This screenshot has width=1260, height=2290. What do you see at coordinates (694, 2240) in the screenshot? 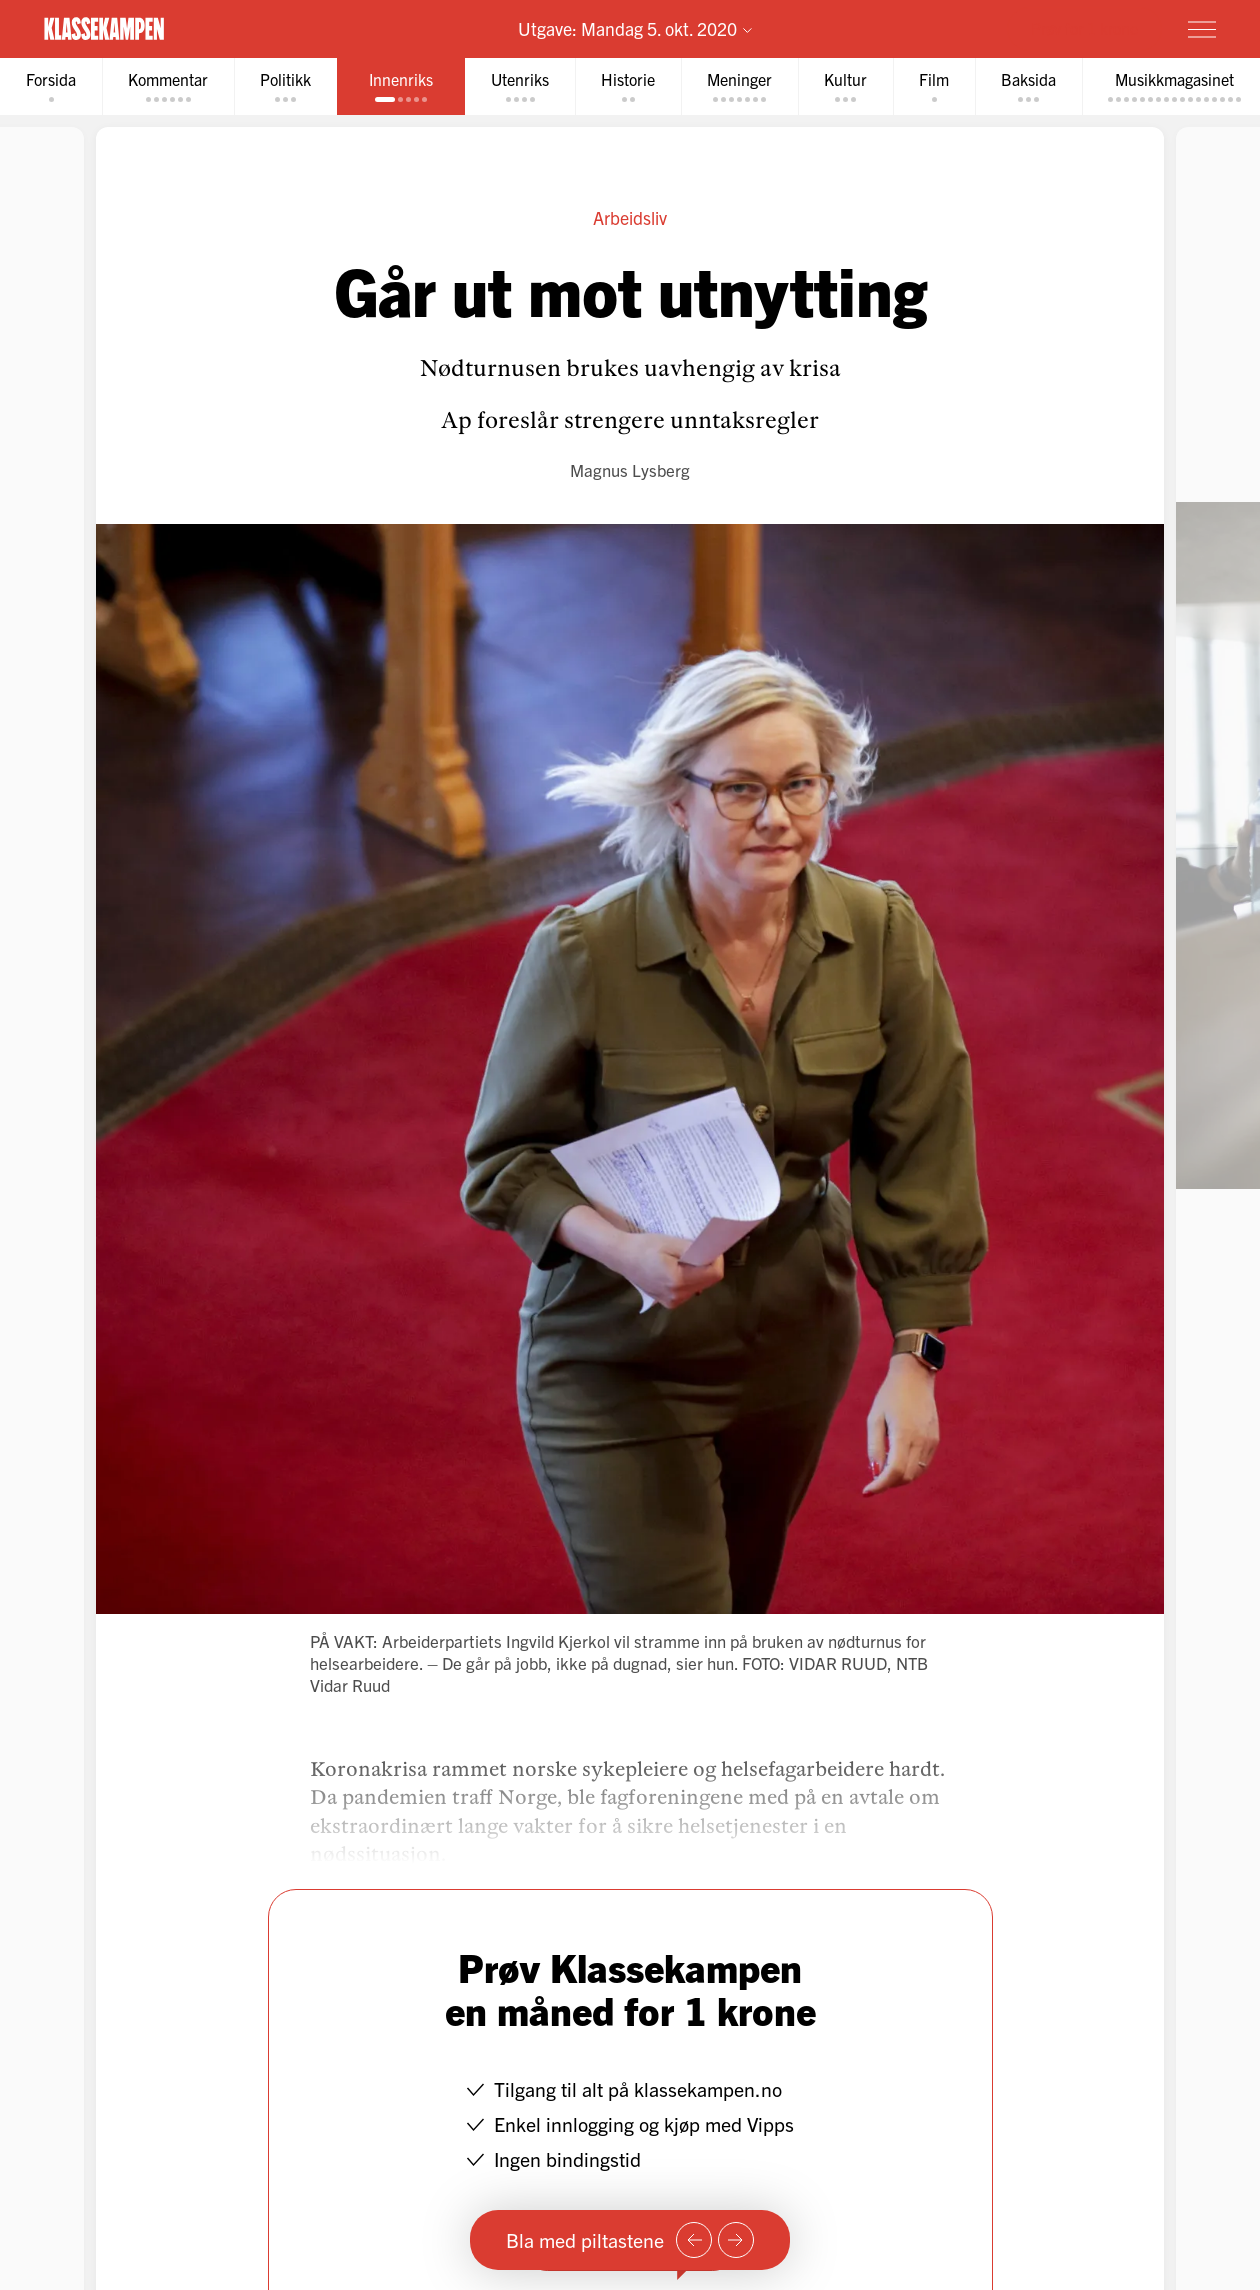
I see `[Forrige side]` at bounding box center [694, 2240].